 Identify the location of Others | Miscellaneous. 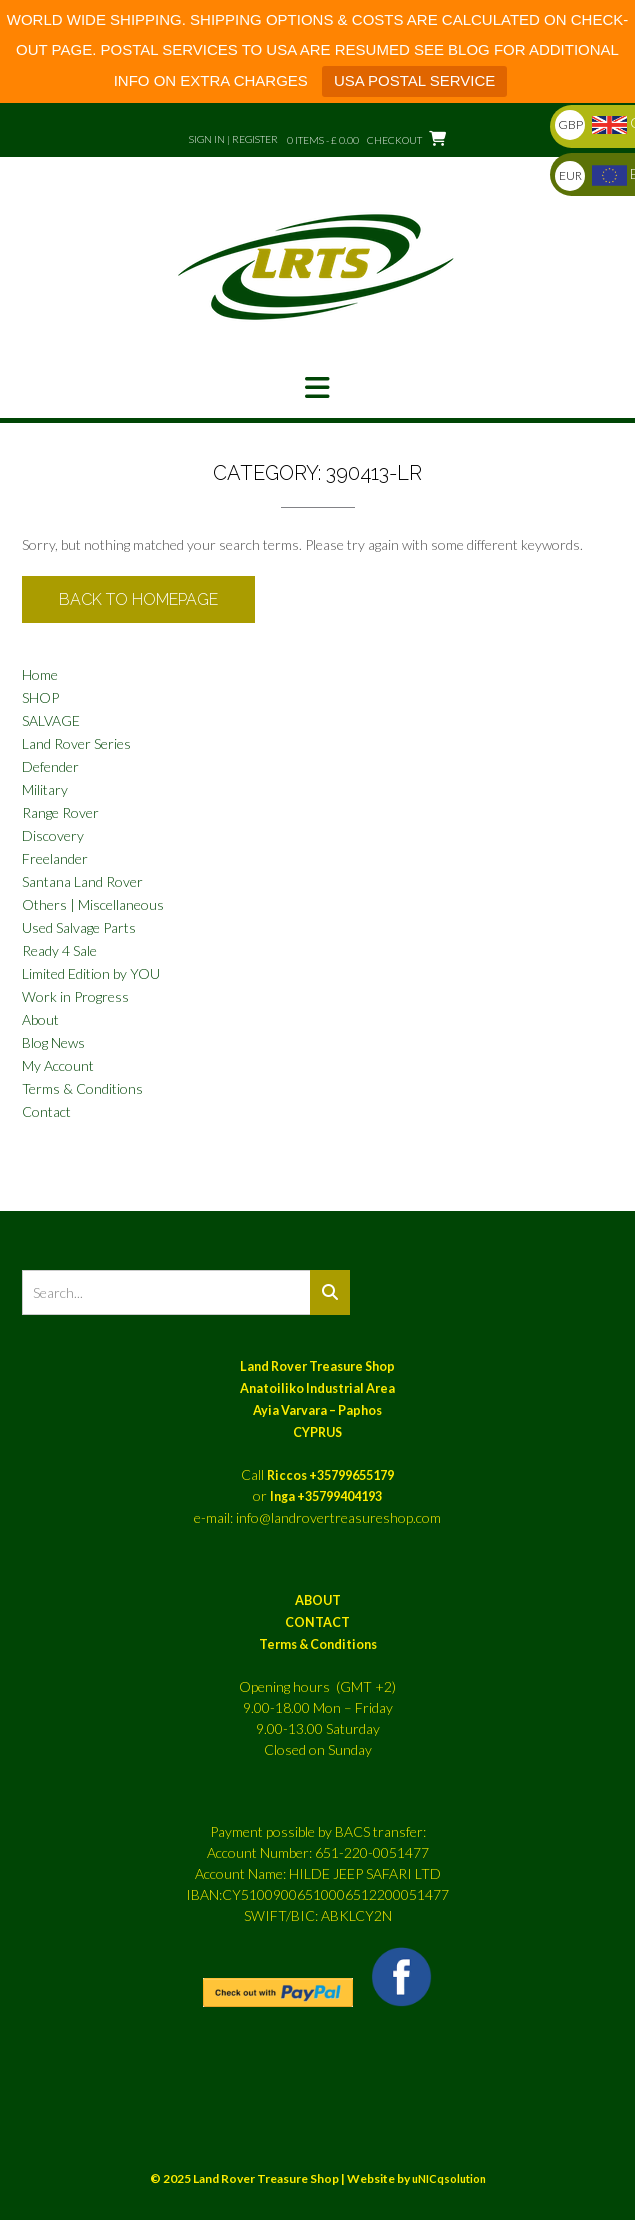
(93, 904).